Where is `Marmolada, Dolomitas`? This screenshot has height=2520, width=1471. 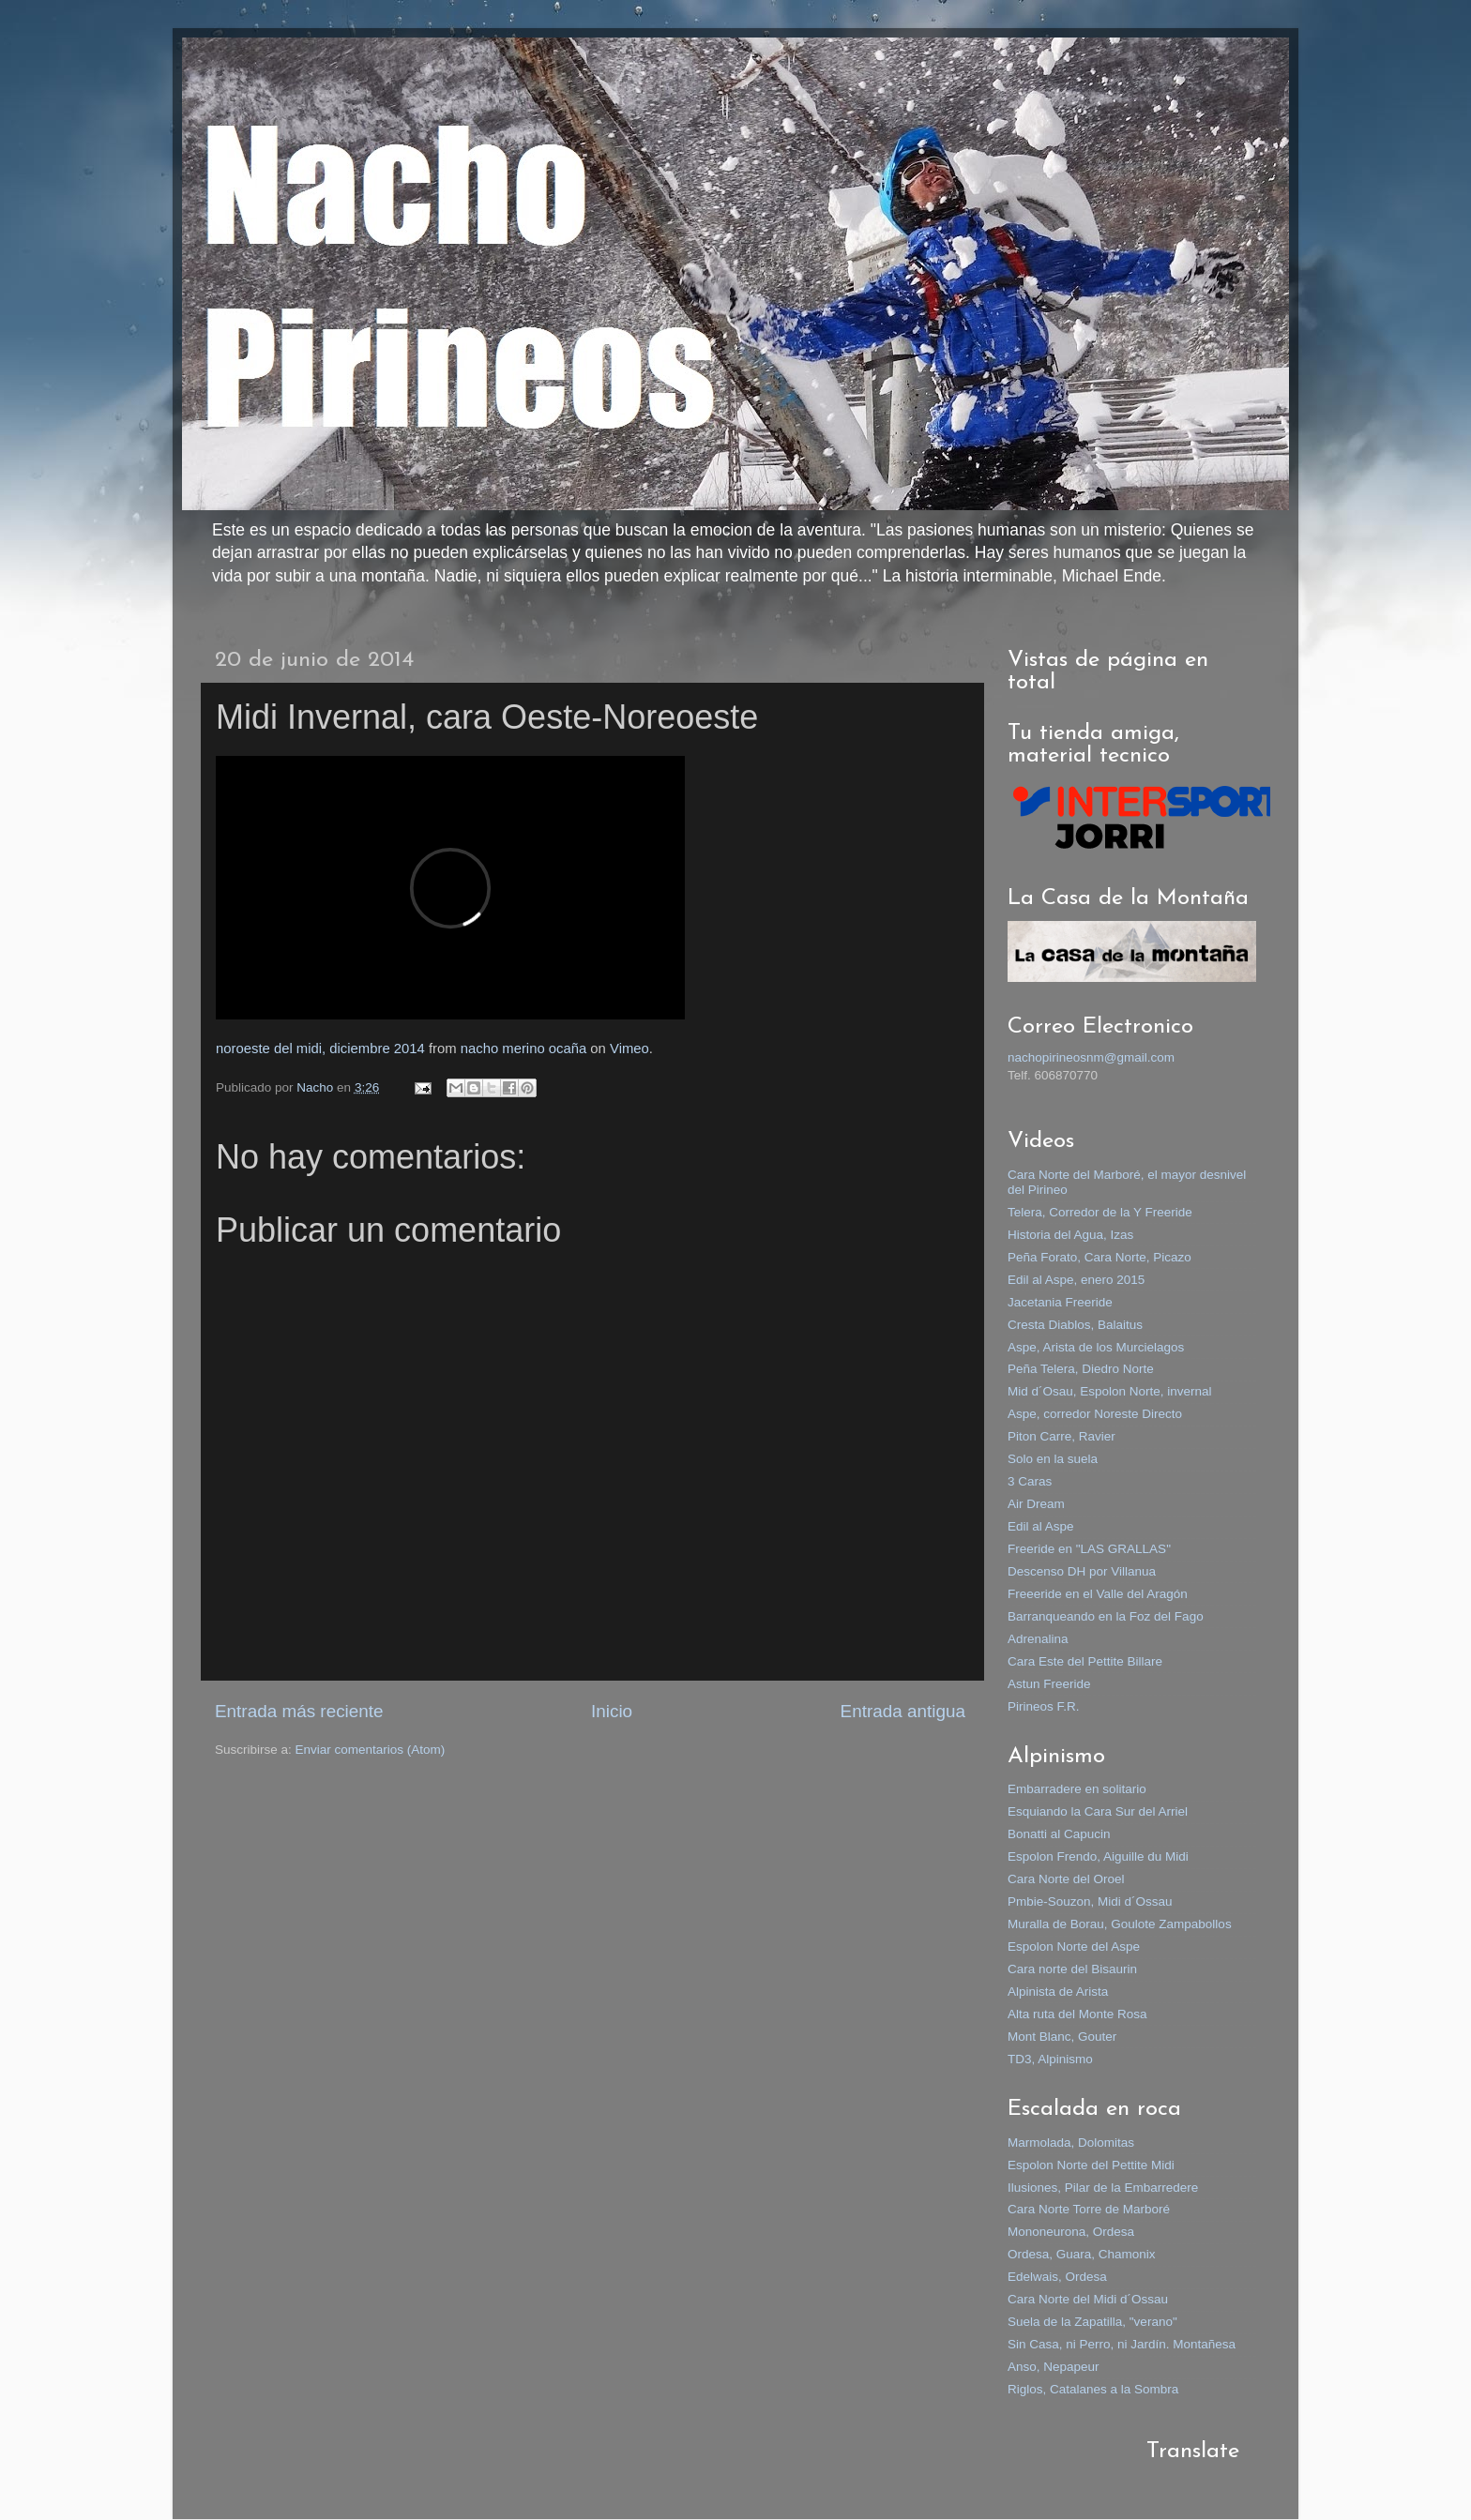 Marmolada, Dolomitas is located at coordinates (1071, 2142).